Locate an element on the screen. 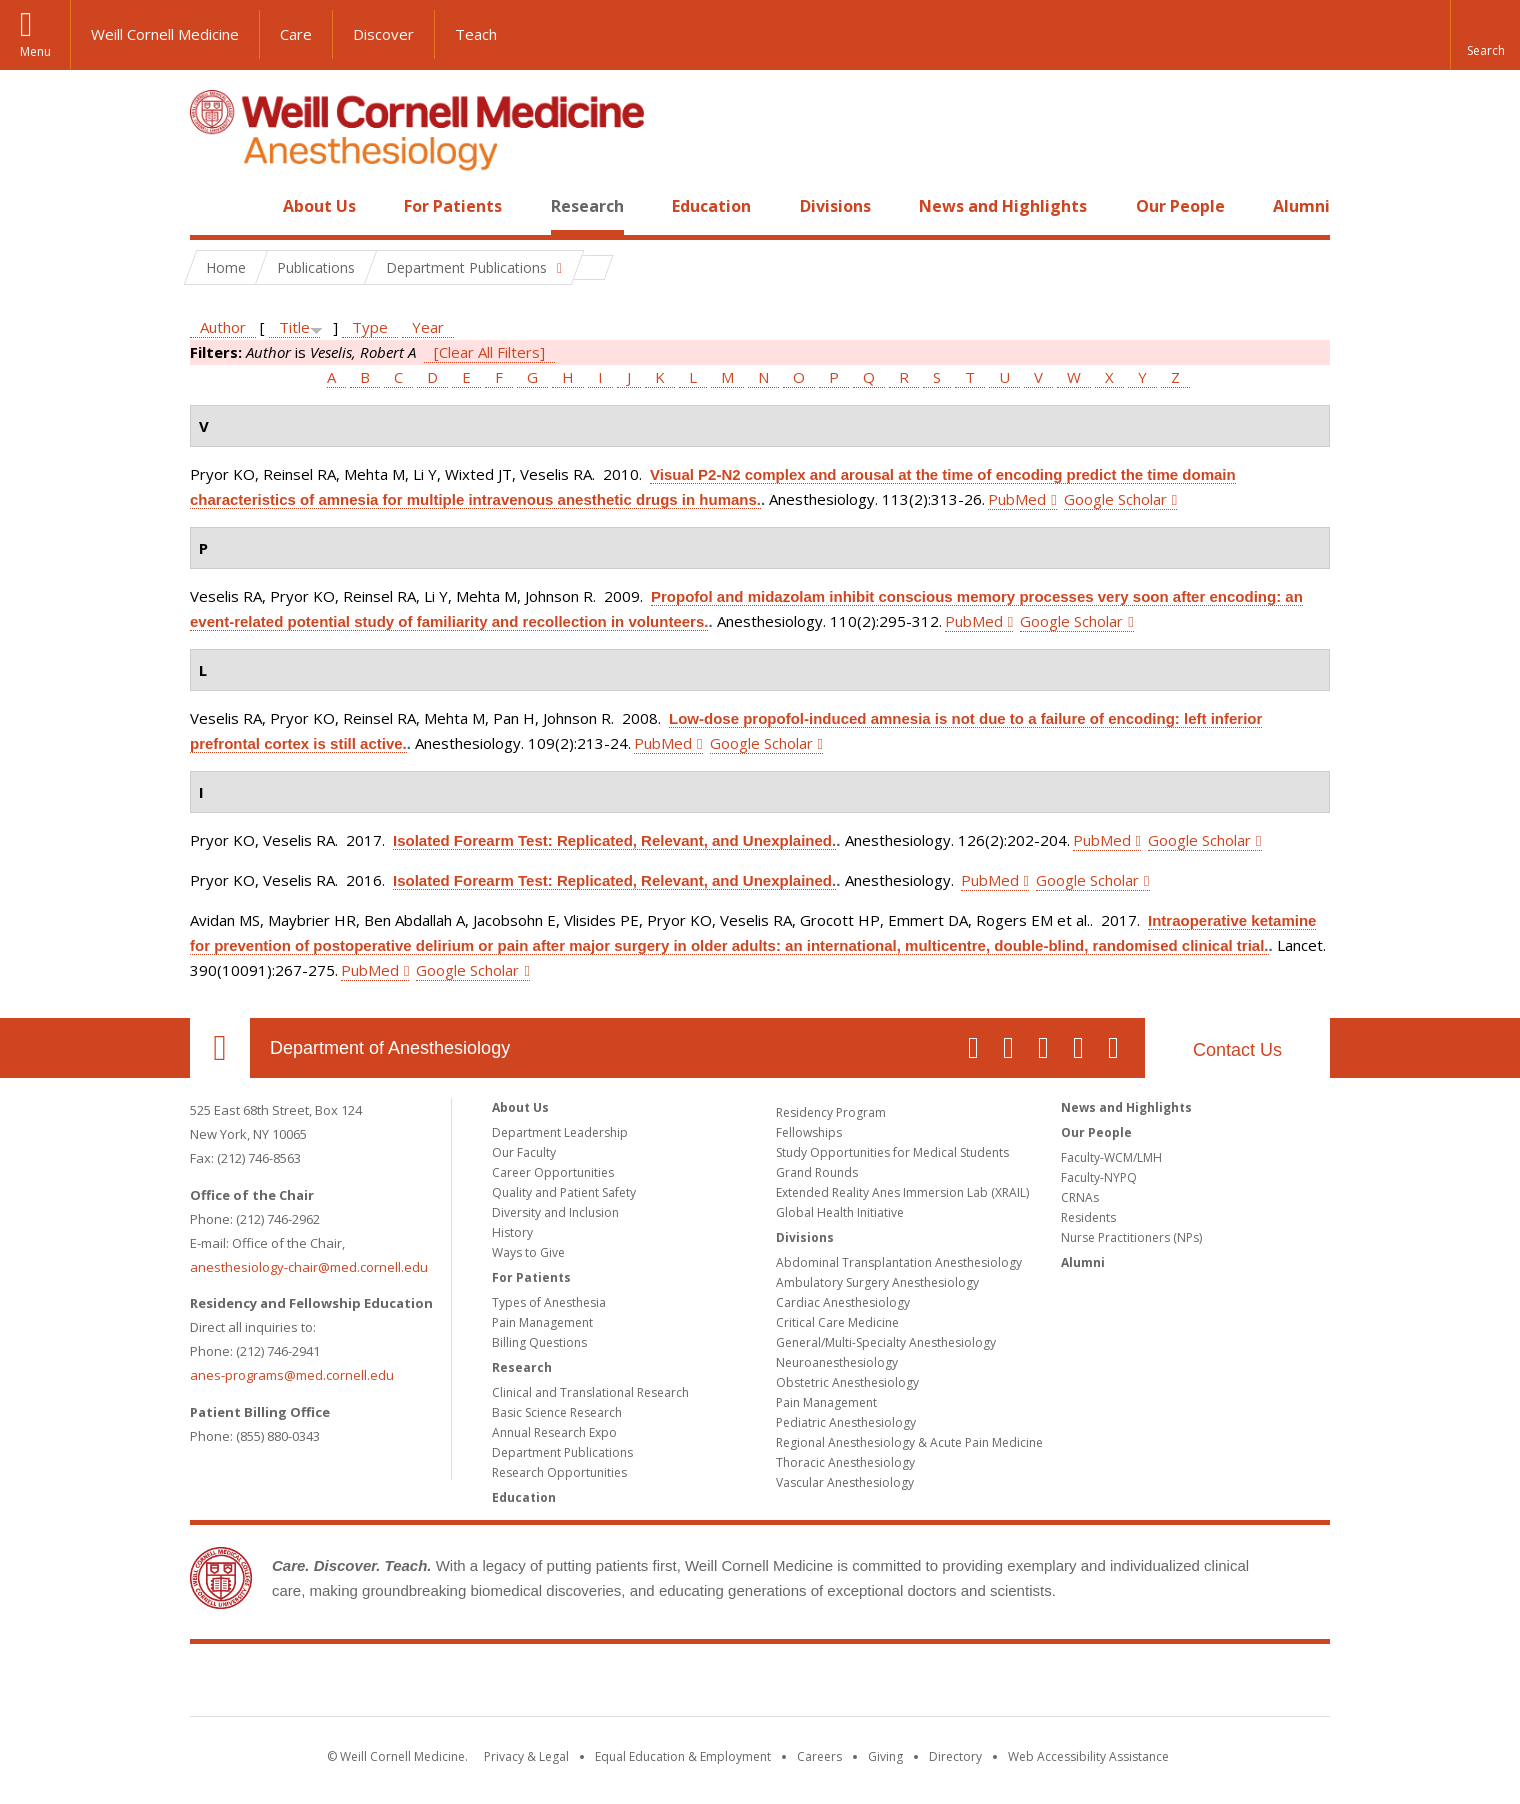 The image size is (1520, 1804). Pediatric Anesthesiology is located at coordinates (846, 1422).